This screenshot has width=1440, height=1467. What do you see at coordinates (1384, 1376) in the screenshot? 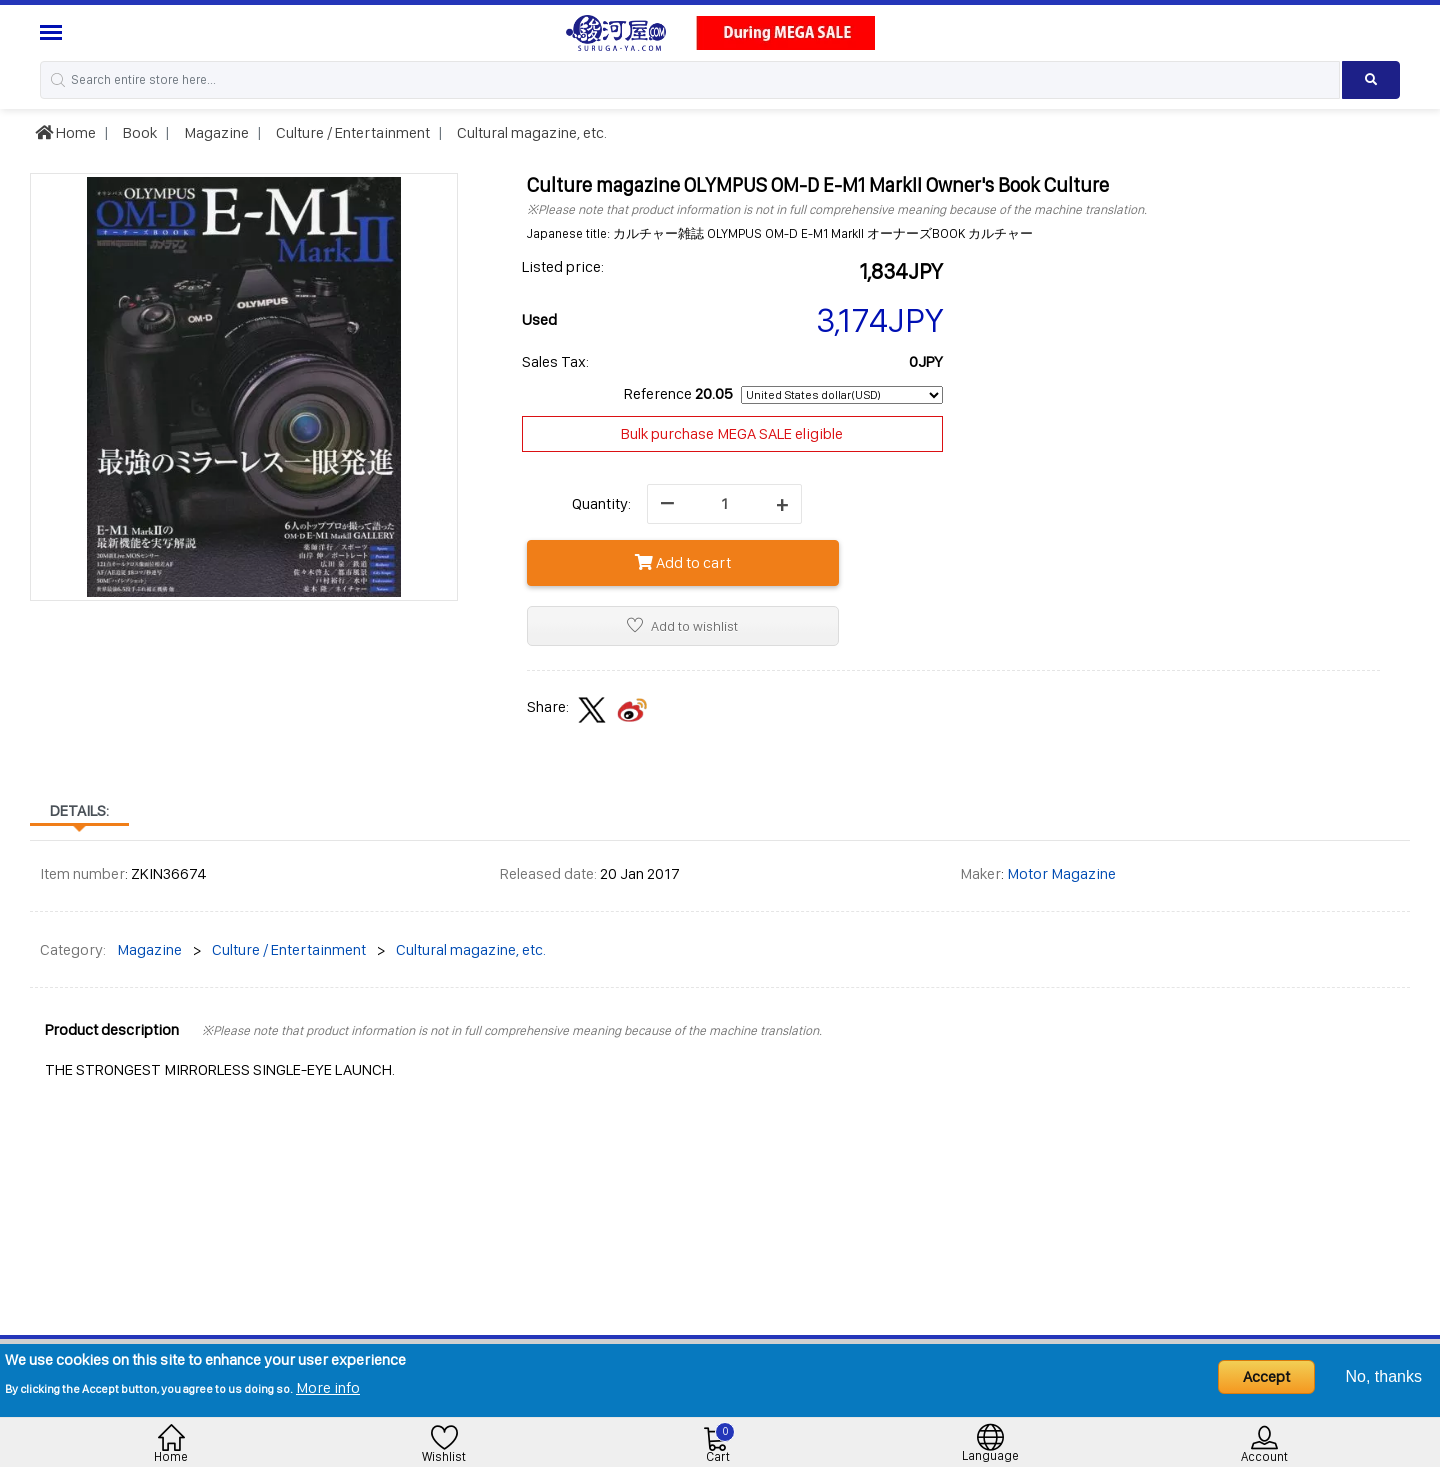
I see `No, thanks` at bounding box center [1384, 1376].